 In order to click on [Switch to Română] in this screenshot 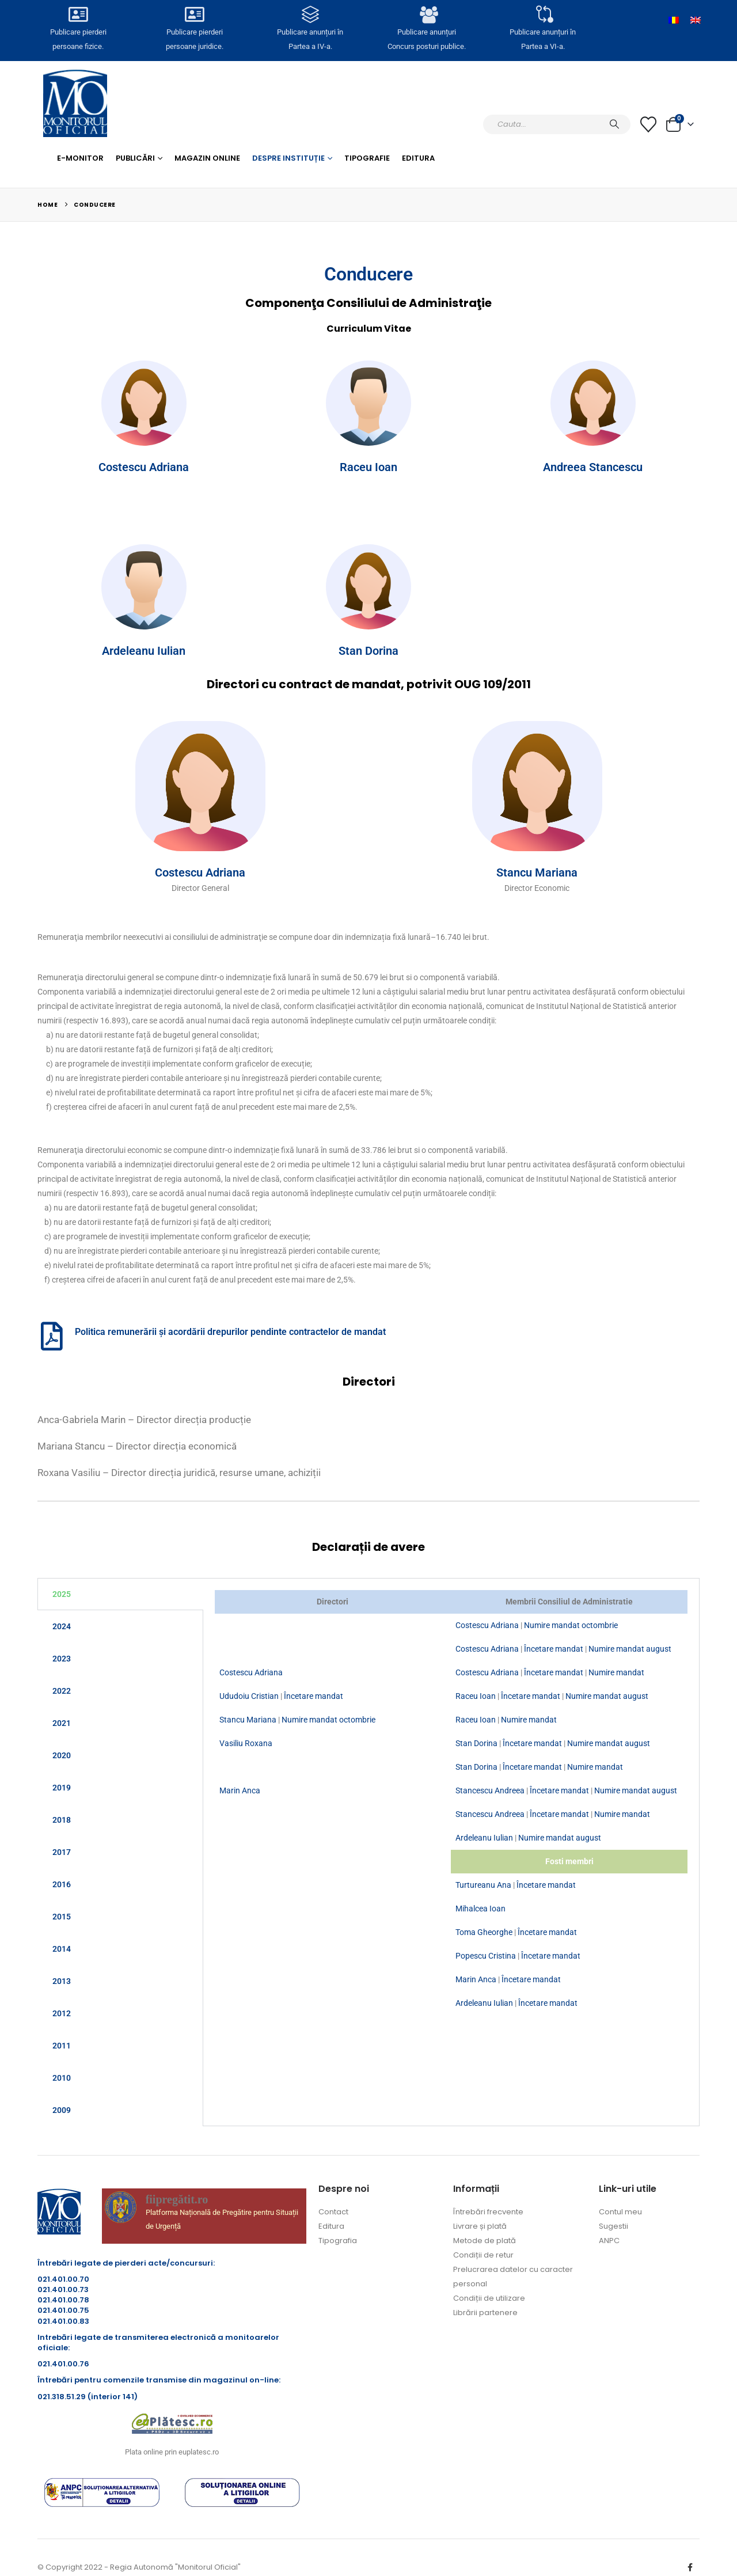, I will do `click(674, 20)`.